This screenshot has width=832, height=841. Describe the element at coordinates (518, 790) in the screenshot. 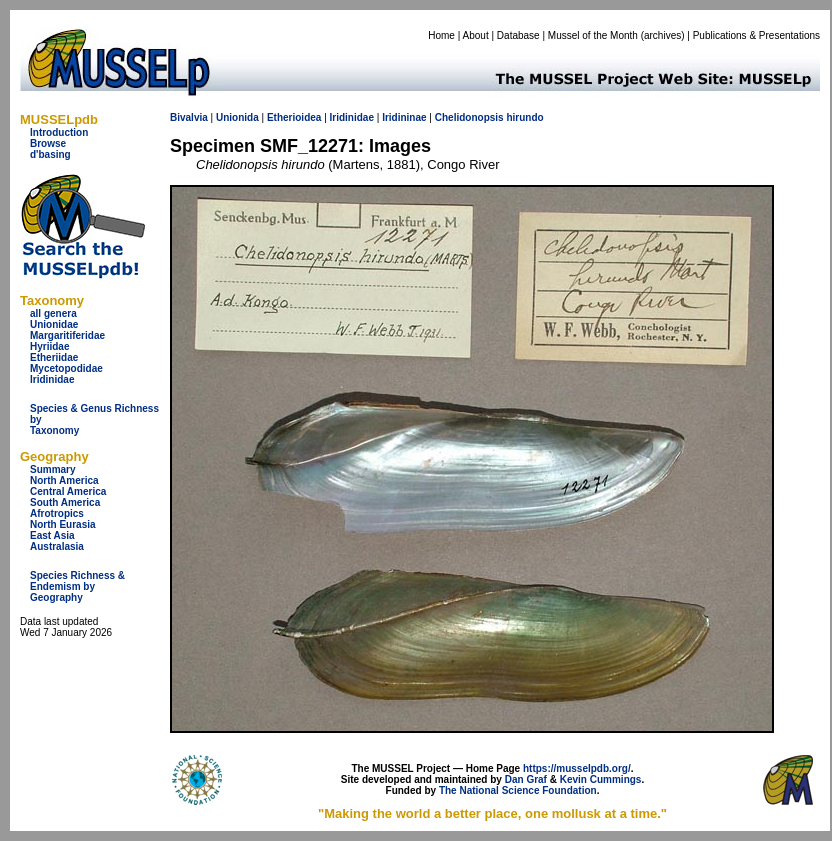

I see `The National Science Foundation` at that location.